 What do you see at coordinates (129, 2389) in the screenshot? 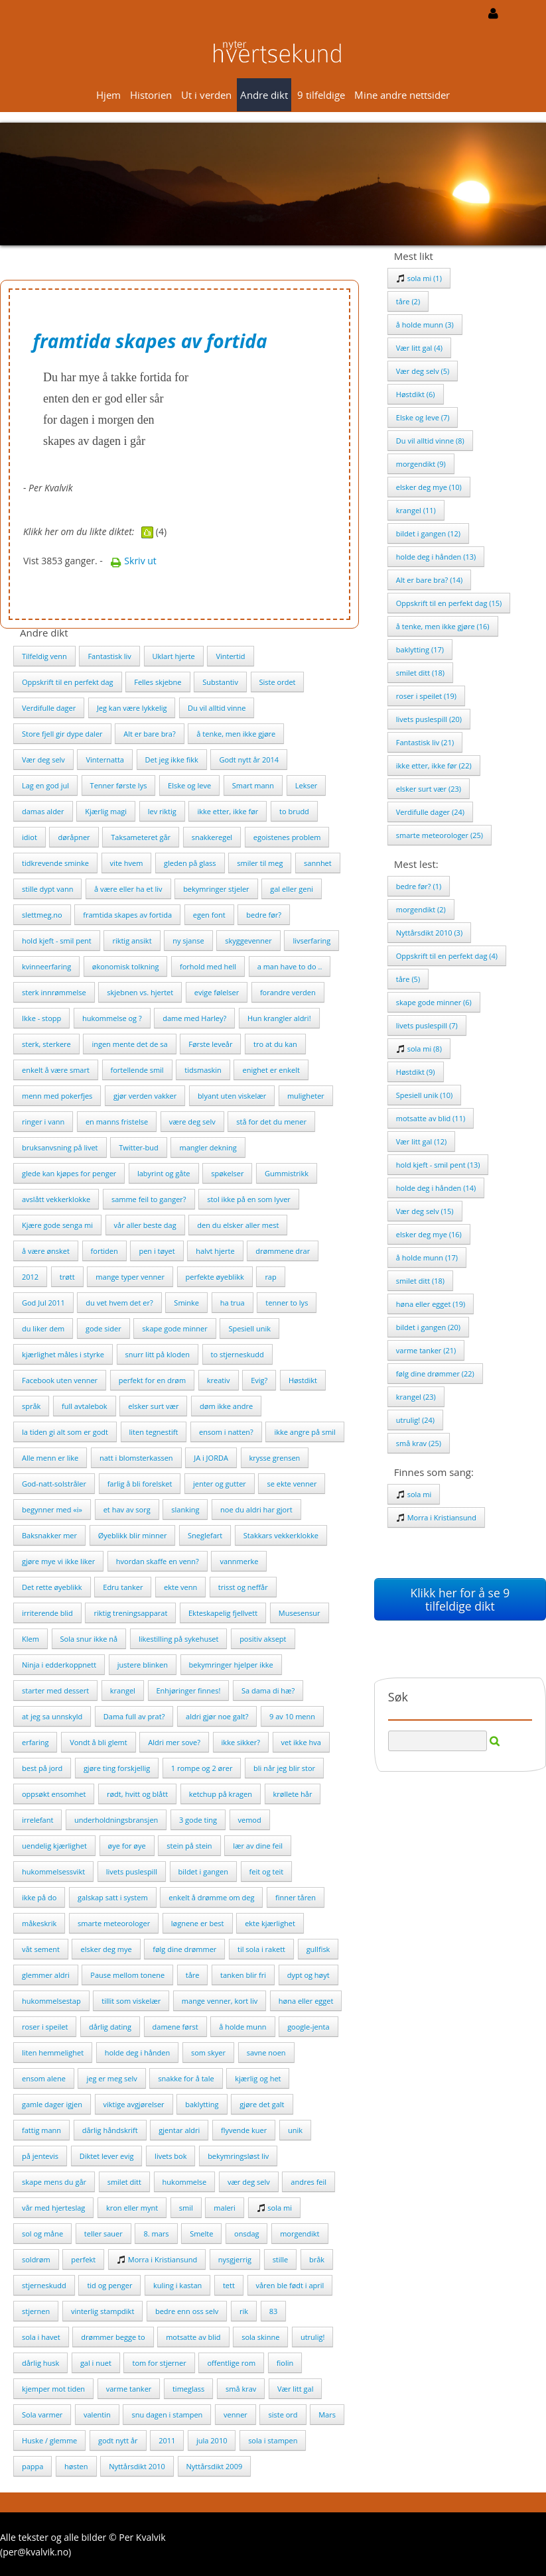
I see `varme tanker` at bounding box center [129, 2389].